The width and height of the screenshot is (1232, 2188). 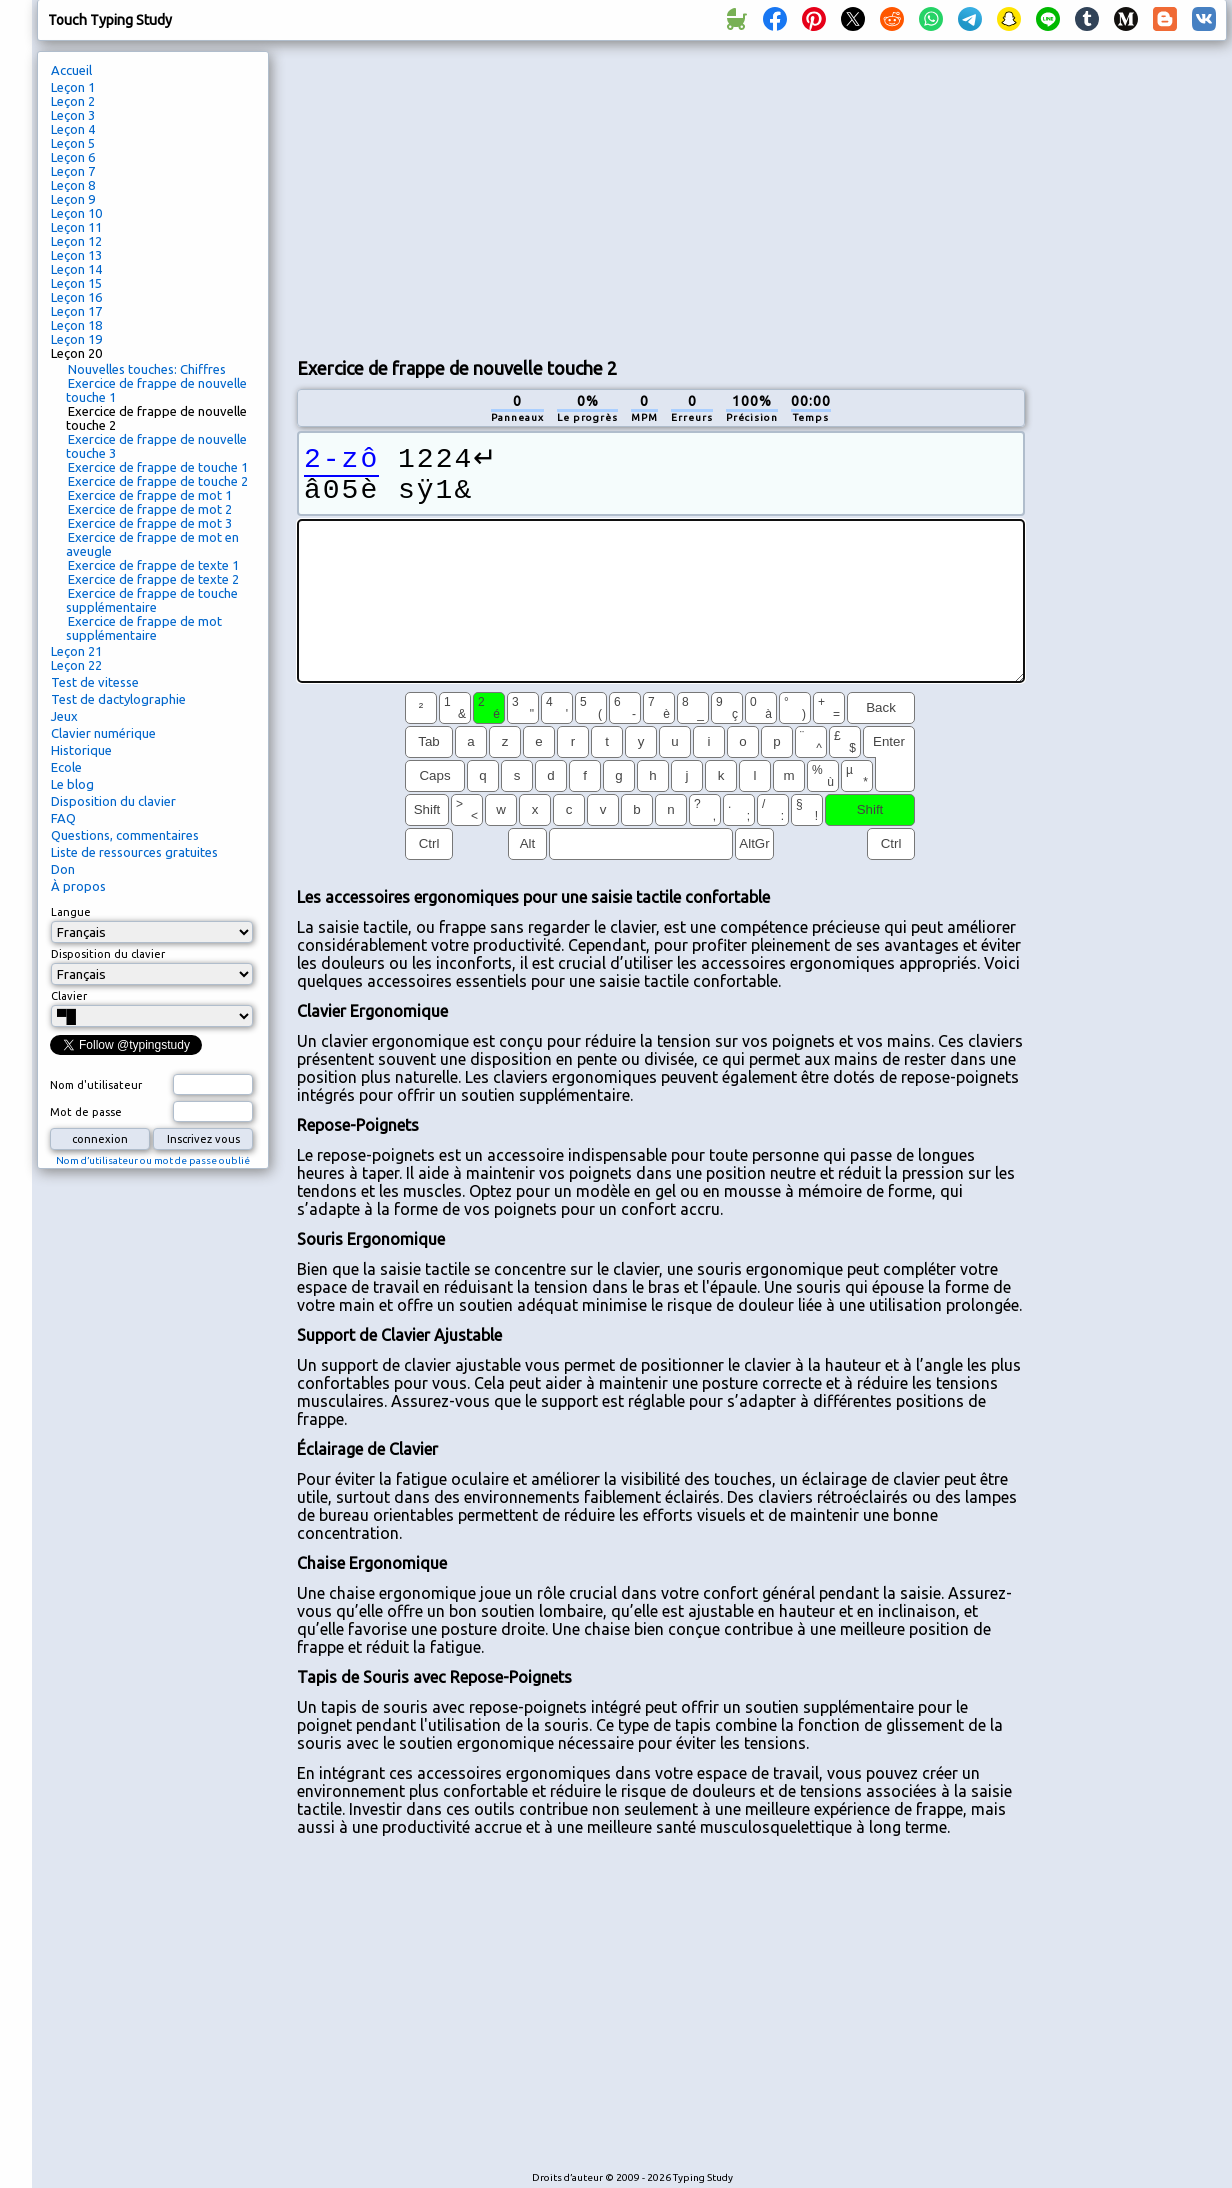 What do you see at coordinates (152, 600) in the screenshot?
I see `Exercice de frappe de touche supplémentaire` at bounding box center [152, 600].